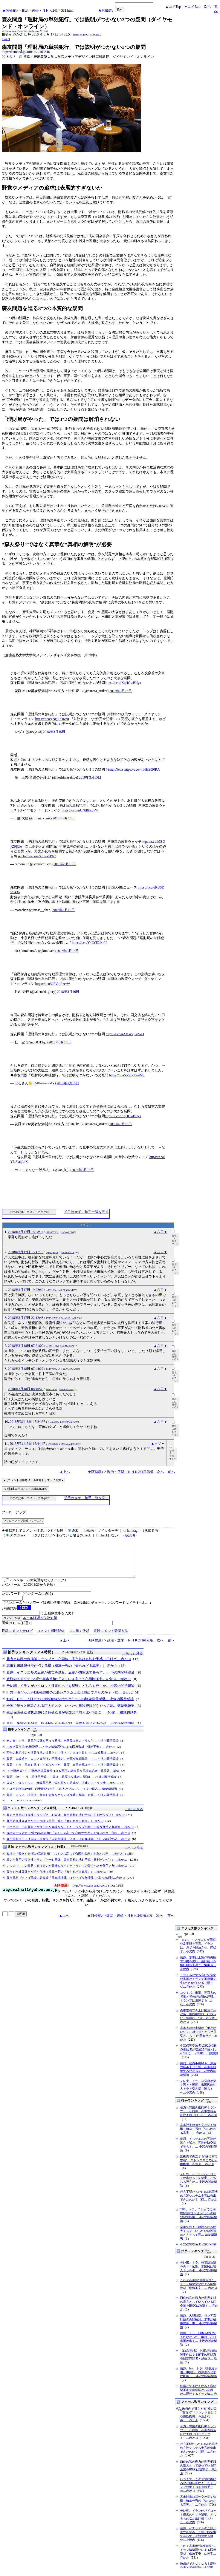 Image resolution: width=220 pixels, height=2576 pixels. Describe the element at coordinates (51, 1290) in the screenshot. I see `dxkTl1vUxc` at that location.